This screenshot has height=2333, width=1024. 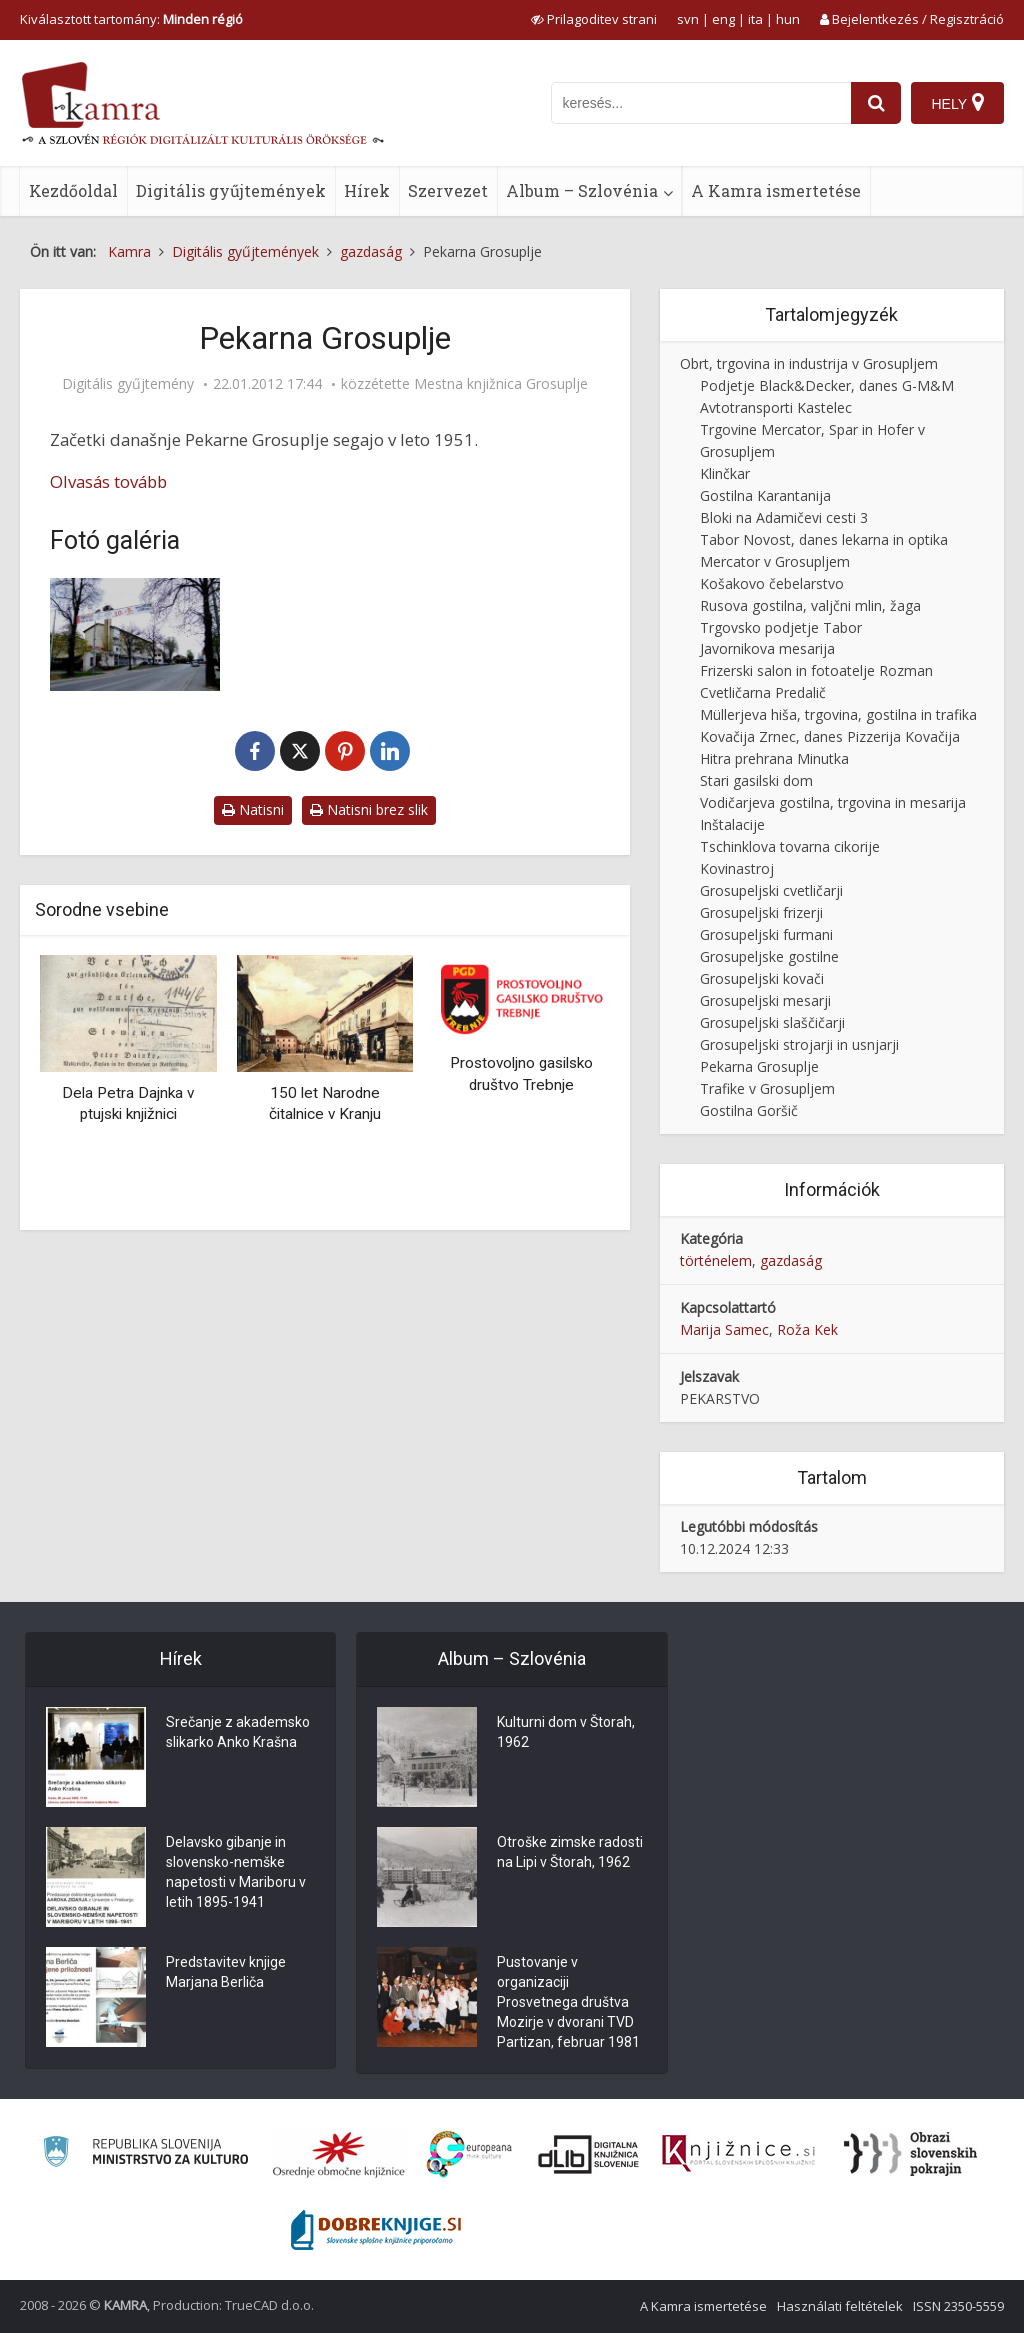 What do you see at coordinates (135, 634) in the screenshot?
I see `[Mercator in pekarna]` at bounding box center [135, 634].